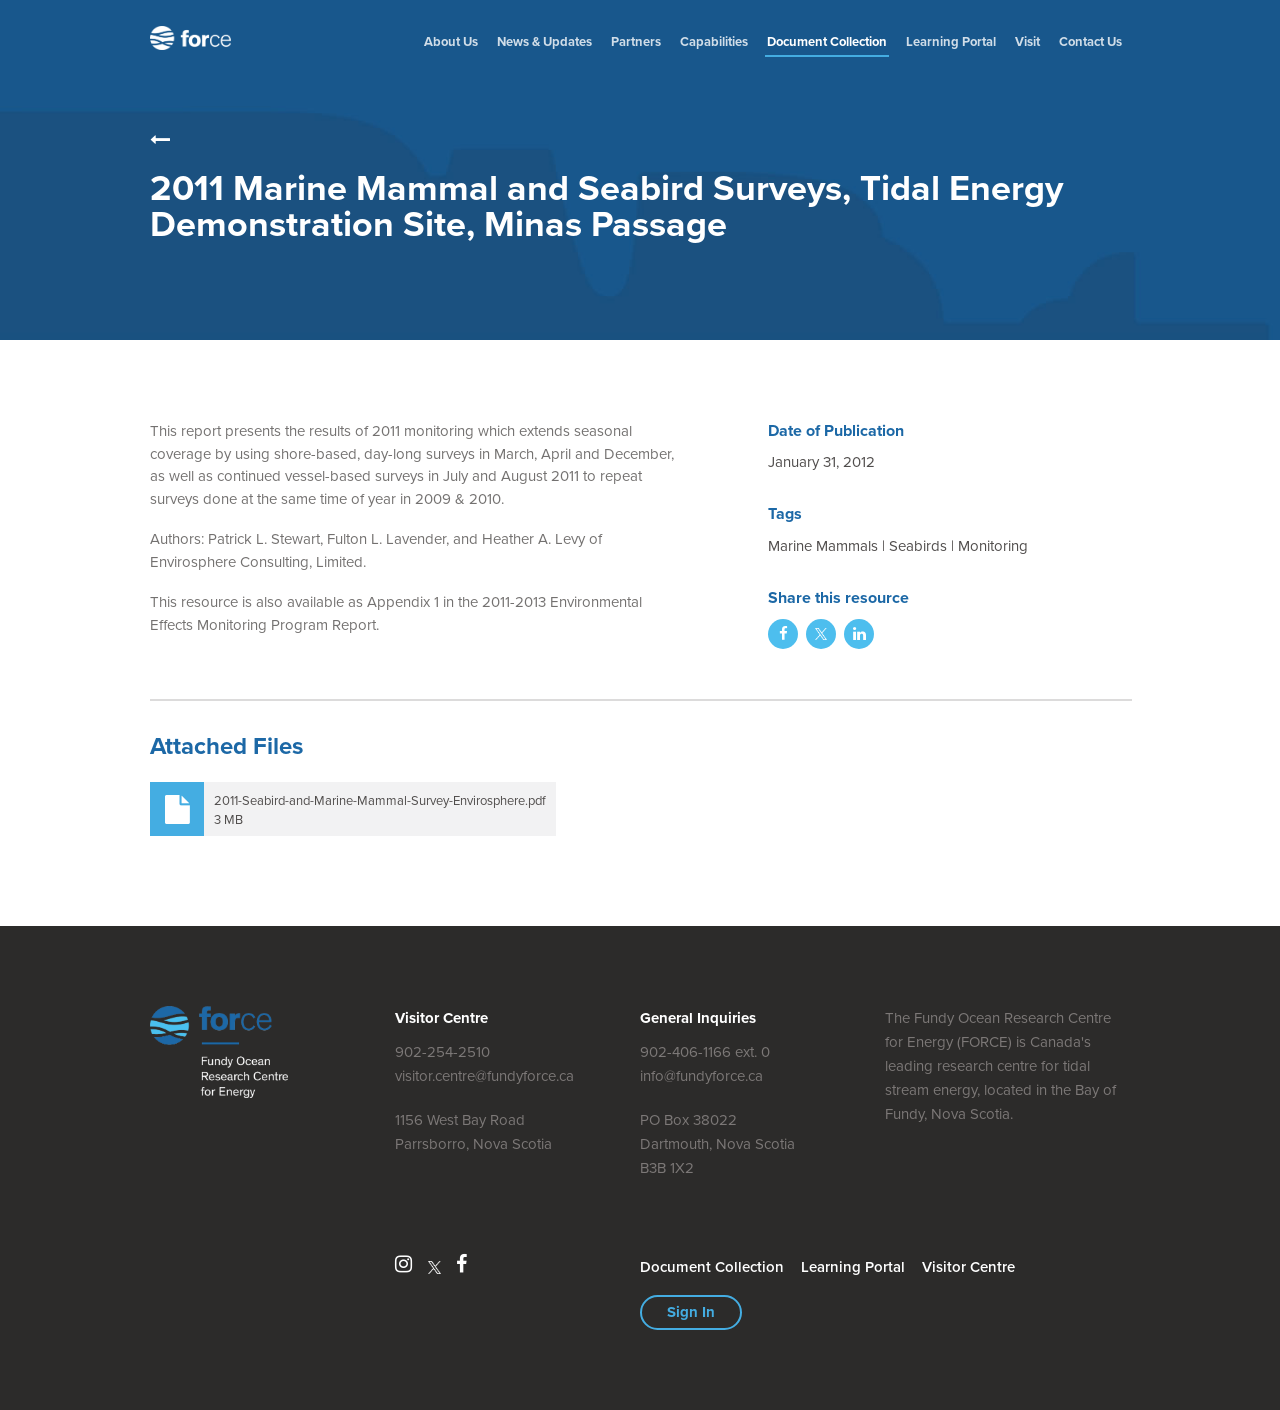 This screenshot has width=1280, height=1410. What do you see at coordinates (451, 41) in the screenshot?
I see `About Us` at bounding box center [451, 41].